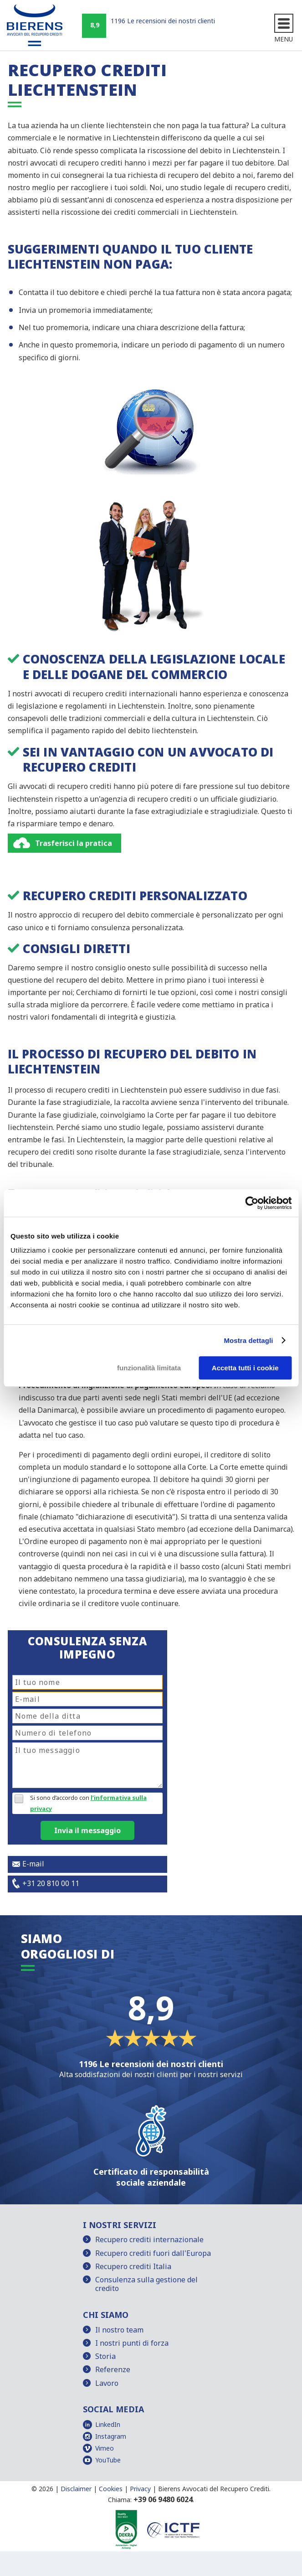 This screenshot has width=302, height=2576. Describe the element at coordinates (149, 1368) in the screenshot. I see `funzionalità limitata` at that location.